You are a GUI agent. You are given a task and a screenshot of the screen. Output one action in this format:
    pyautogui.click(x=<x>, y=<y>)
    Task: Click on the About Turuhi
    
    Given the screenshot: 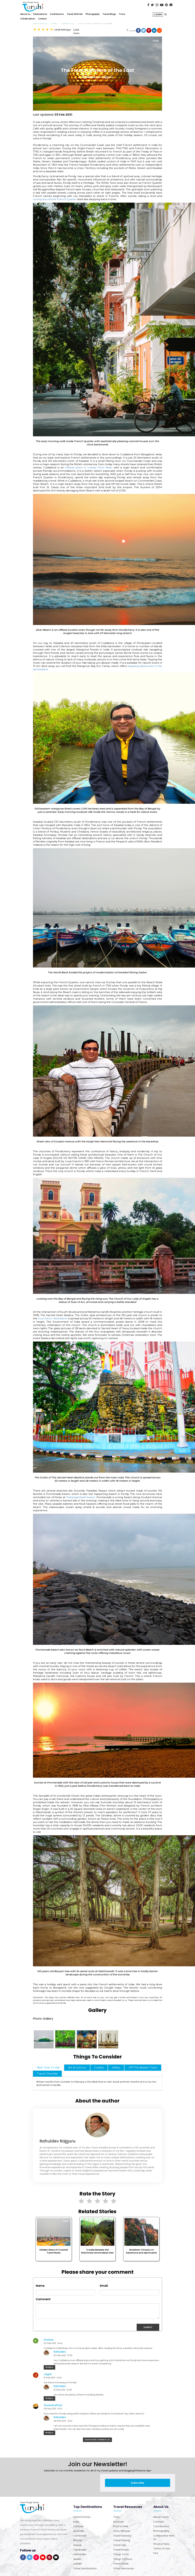 What is the action you would take?
    pyautogui.click(x=161, y=2517)
    